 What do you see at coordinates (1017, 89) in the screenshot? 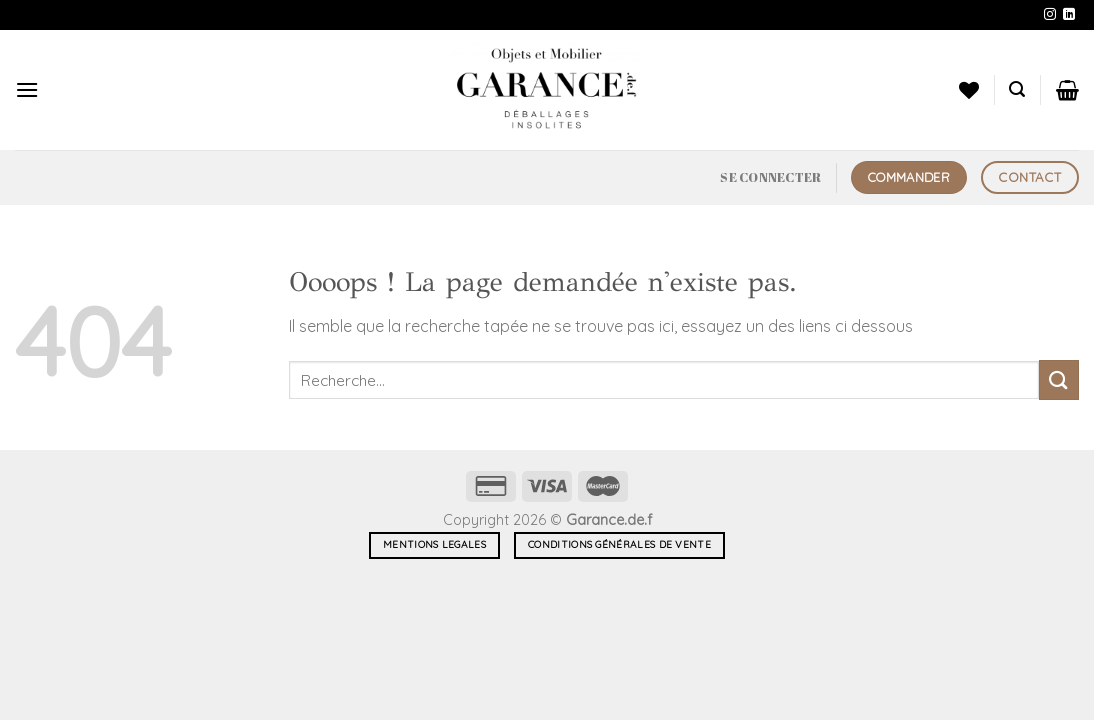
I see `[Recherche]` at bounding box center [1017, 89].